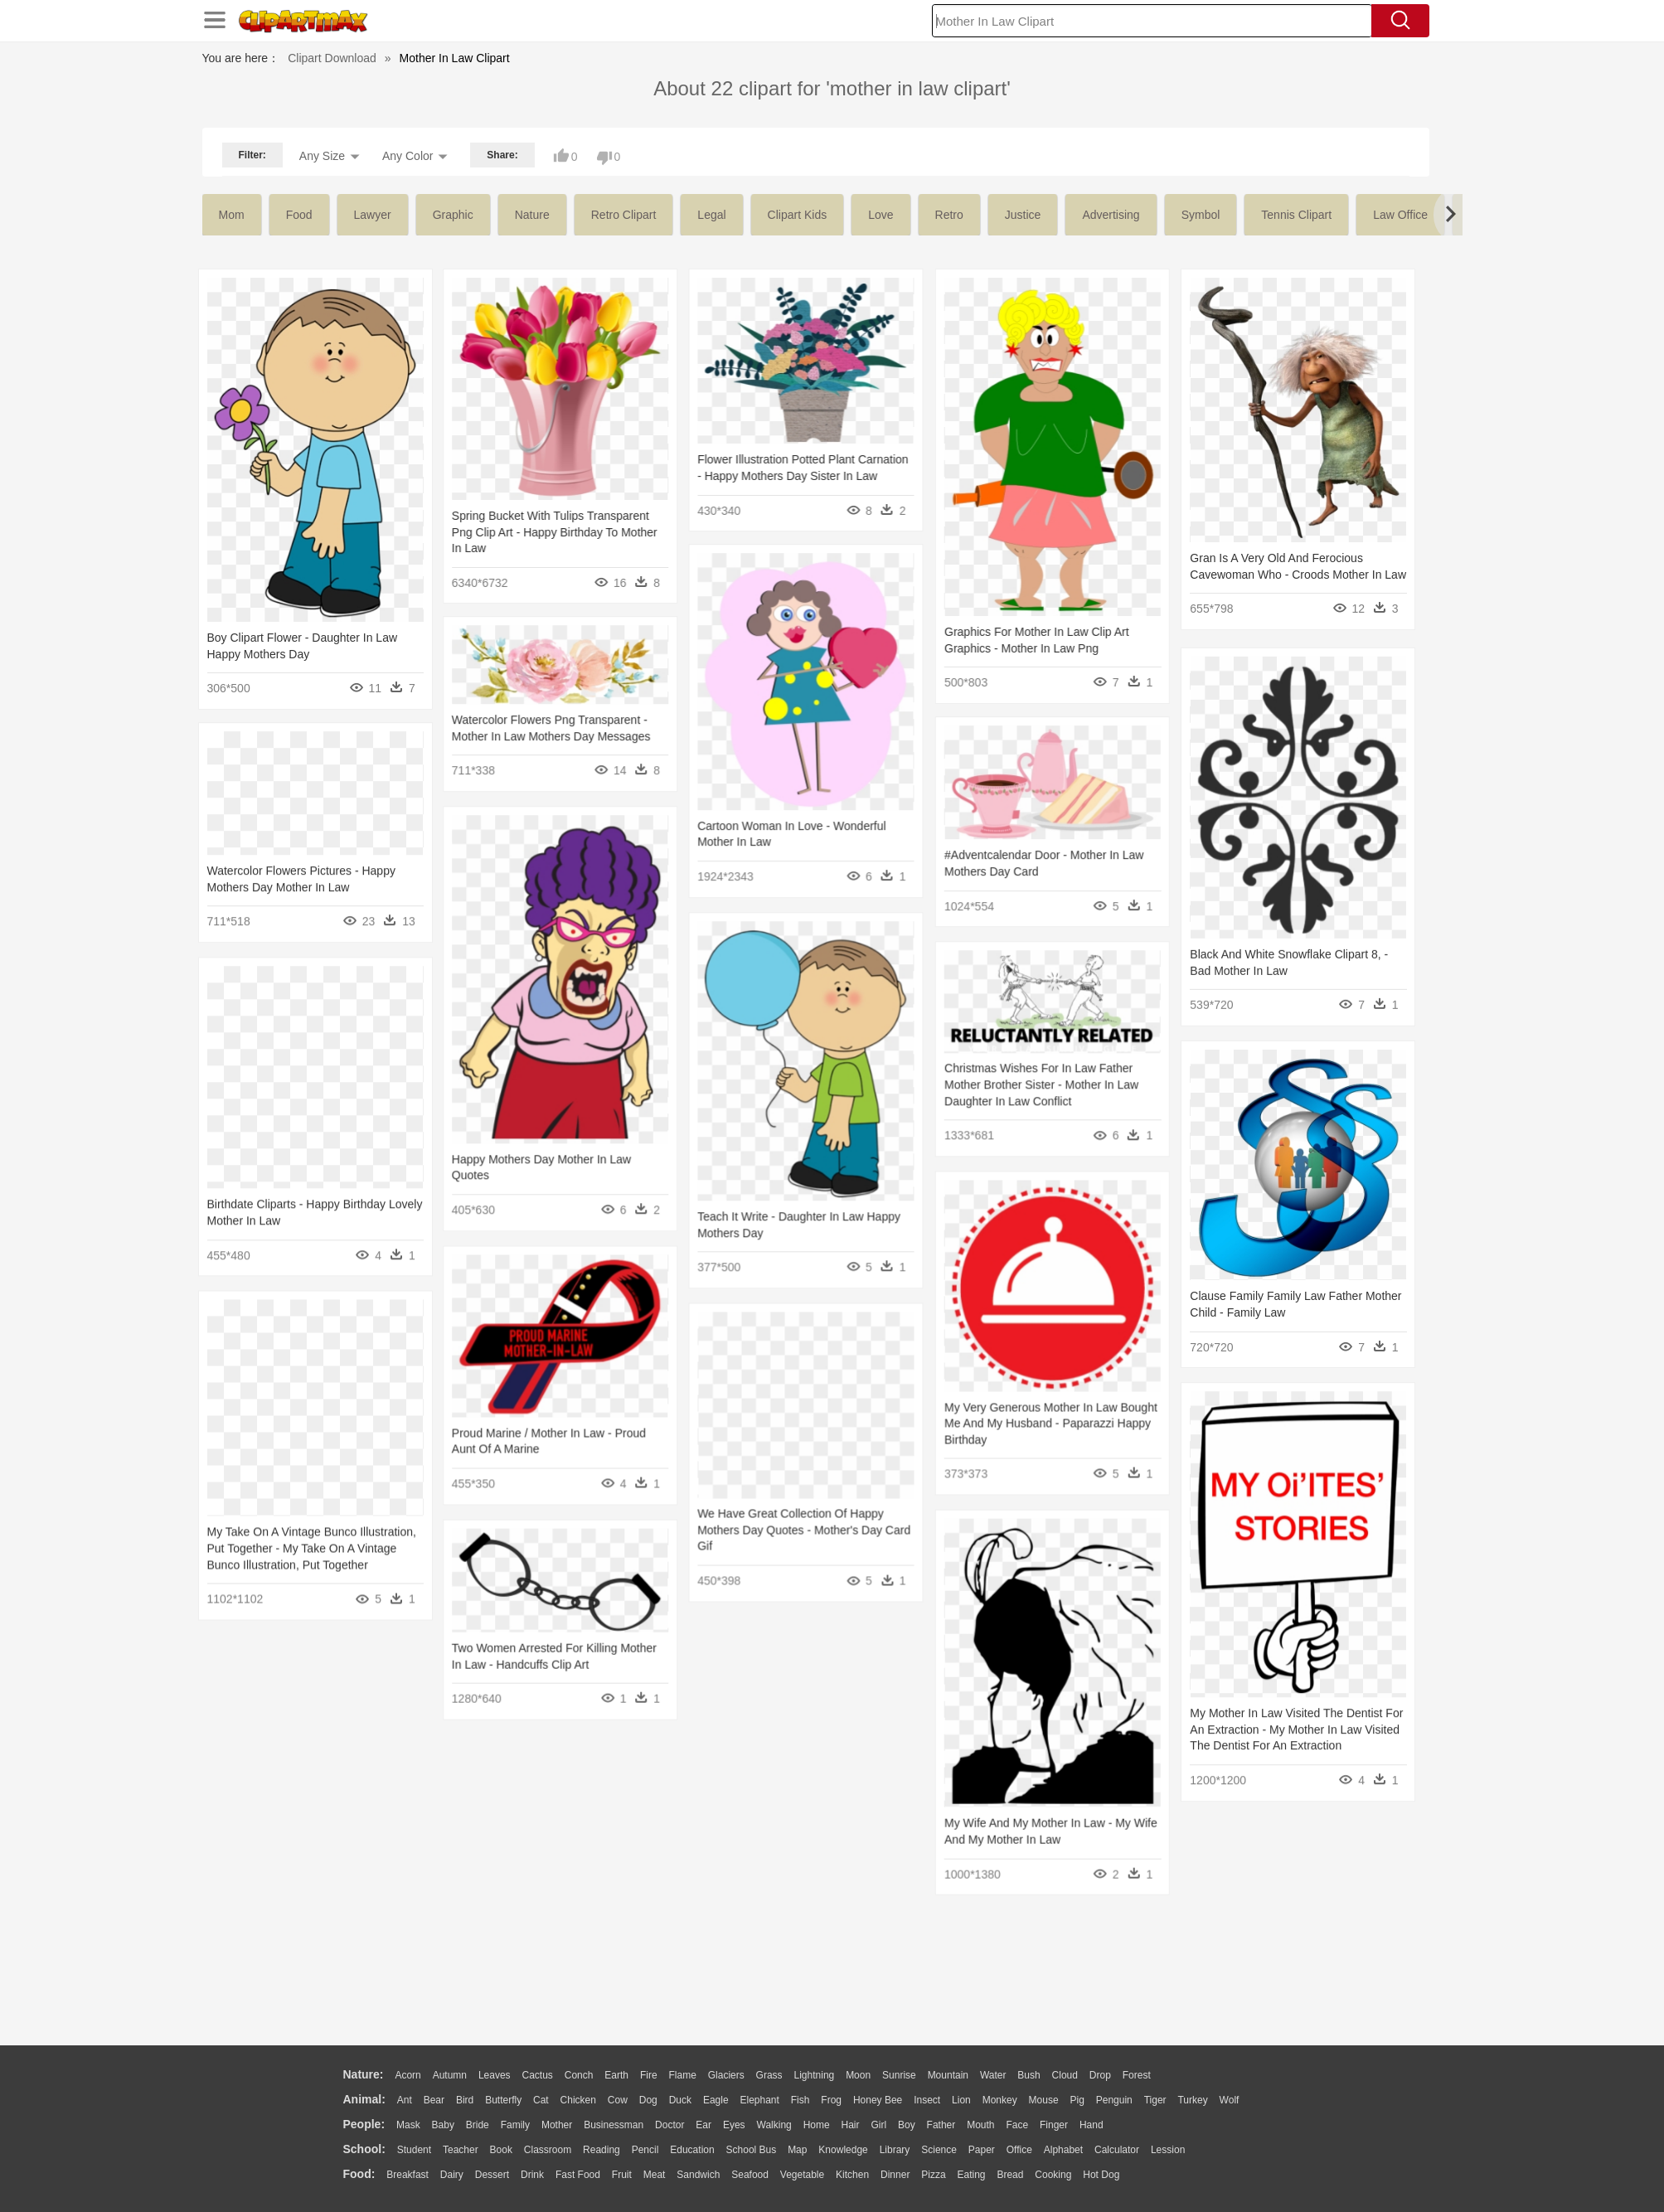 The image size is (1664, 2212). Describe the element at coordinates (927, 2100) in the screenshot. I see `Insect` at that location.